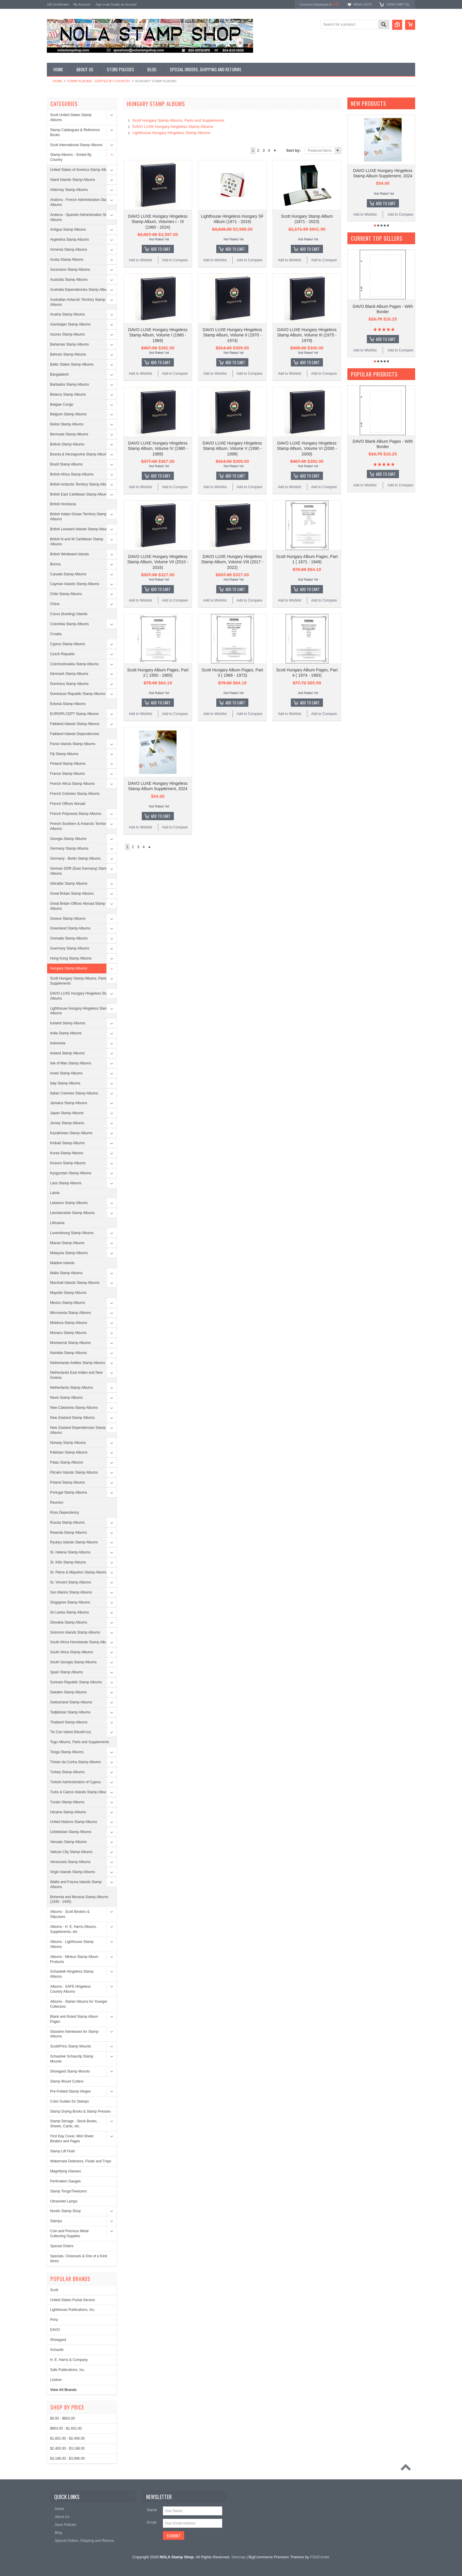 The height and width of the screenshot is (2576, 462). What do you see at coordinates (80, 529) in the screenshot?
I see `British Leeward Islands Stamp Albums` at bounding box center [80, 529].